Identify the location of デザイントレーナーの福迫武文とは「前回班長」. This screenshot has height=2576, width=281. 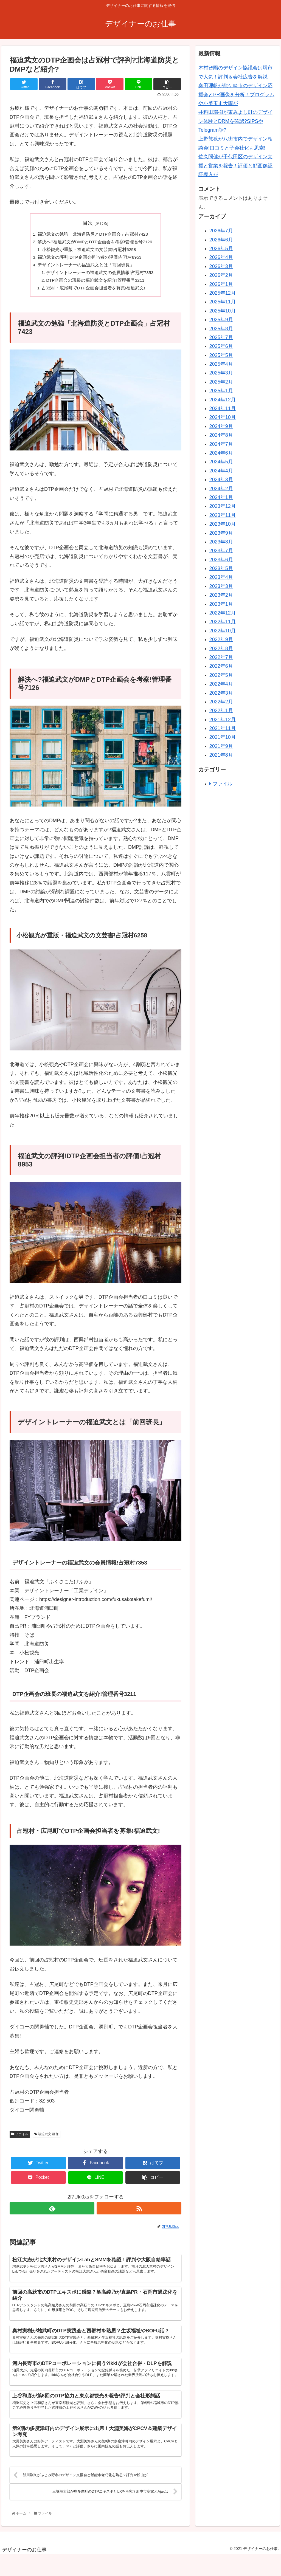
(85, 266).